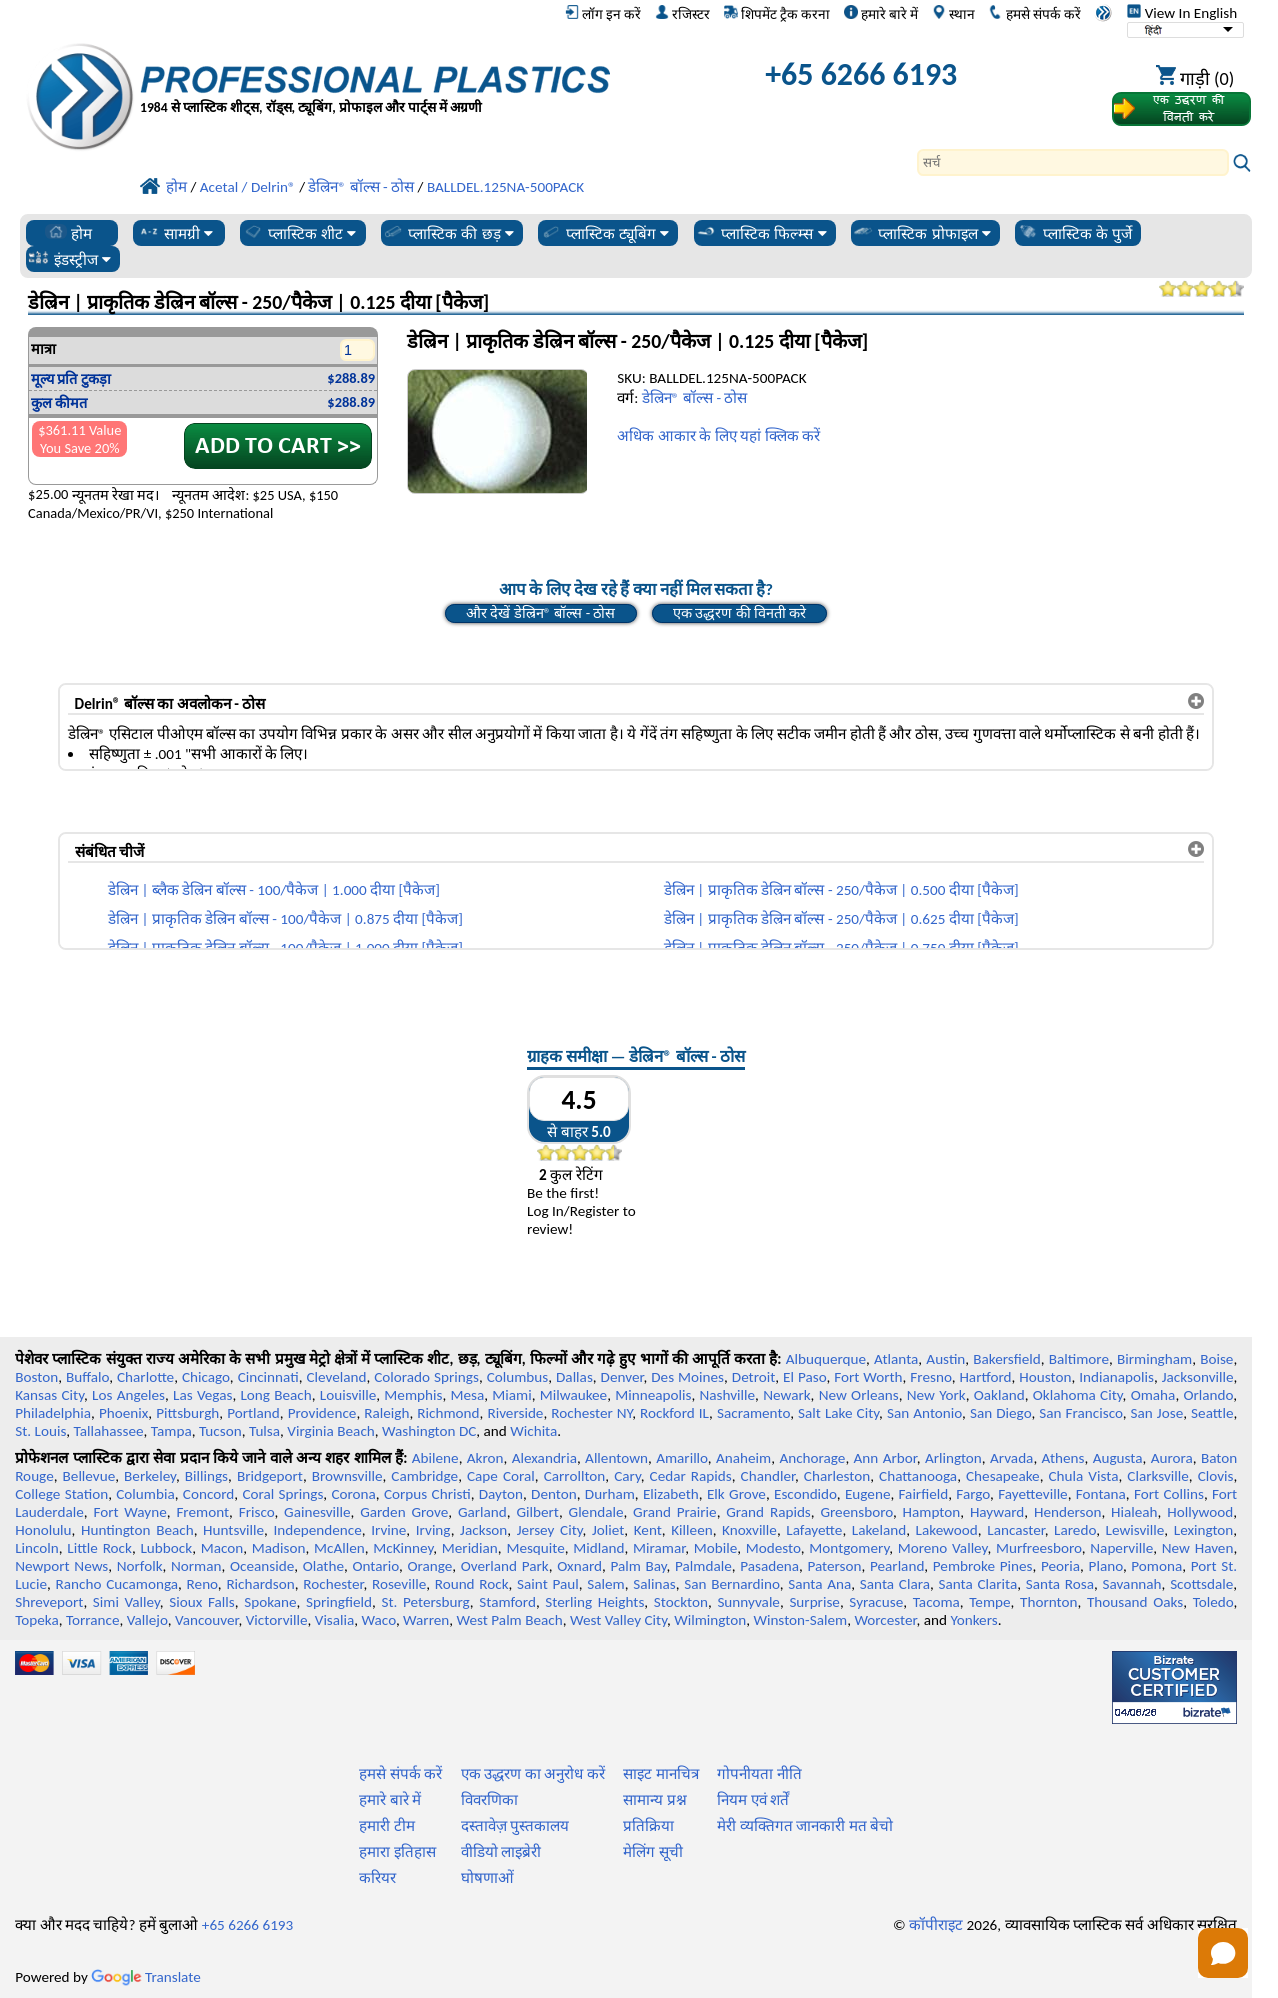 The width and height of the screenshot is (1278, 1998). Describe the element at coordinates (175, 233) in the screenshot. I see `सामग्री` at that location.